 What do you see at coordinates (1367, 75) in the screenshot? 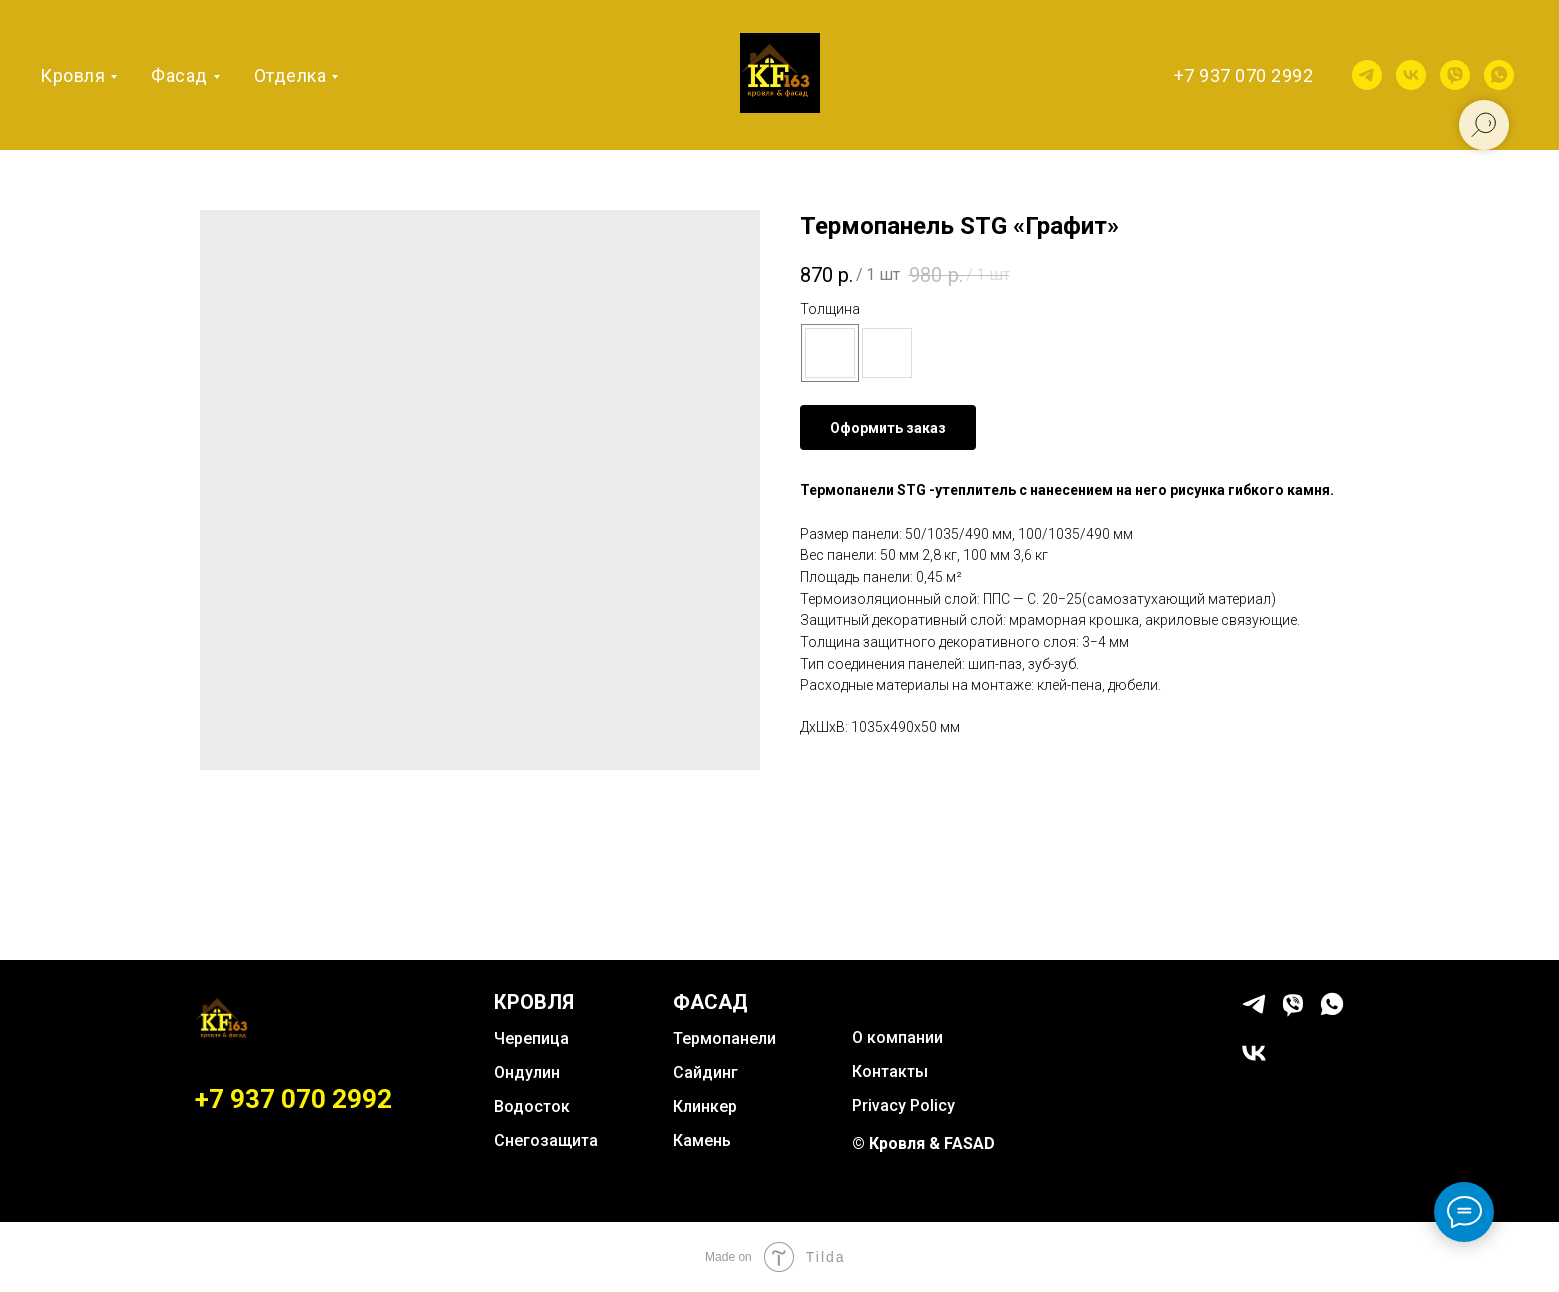
I see `[telegram]` at bounding box center [1367, 75].